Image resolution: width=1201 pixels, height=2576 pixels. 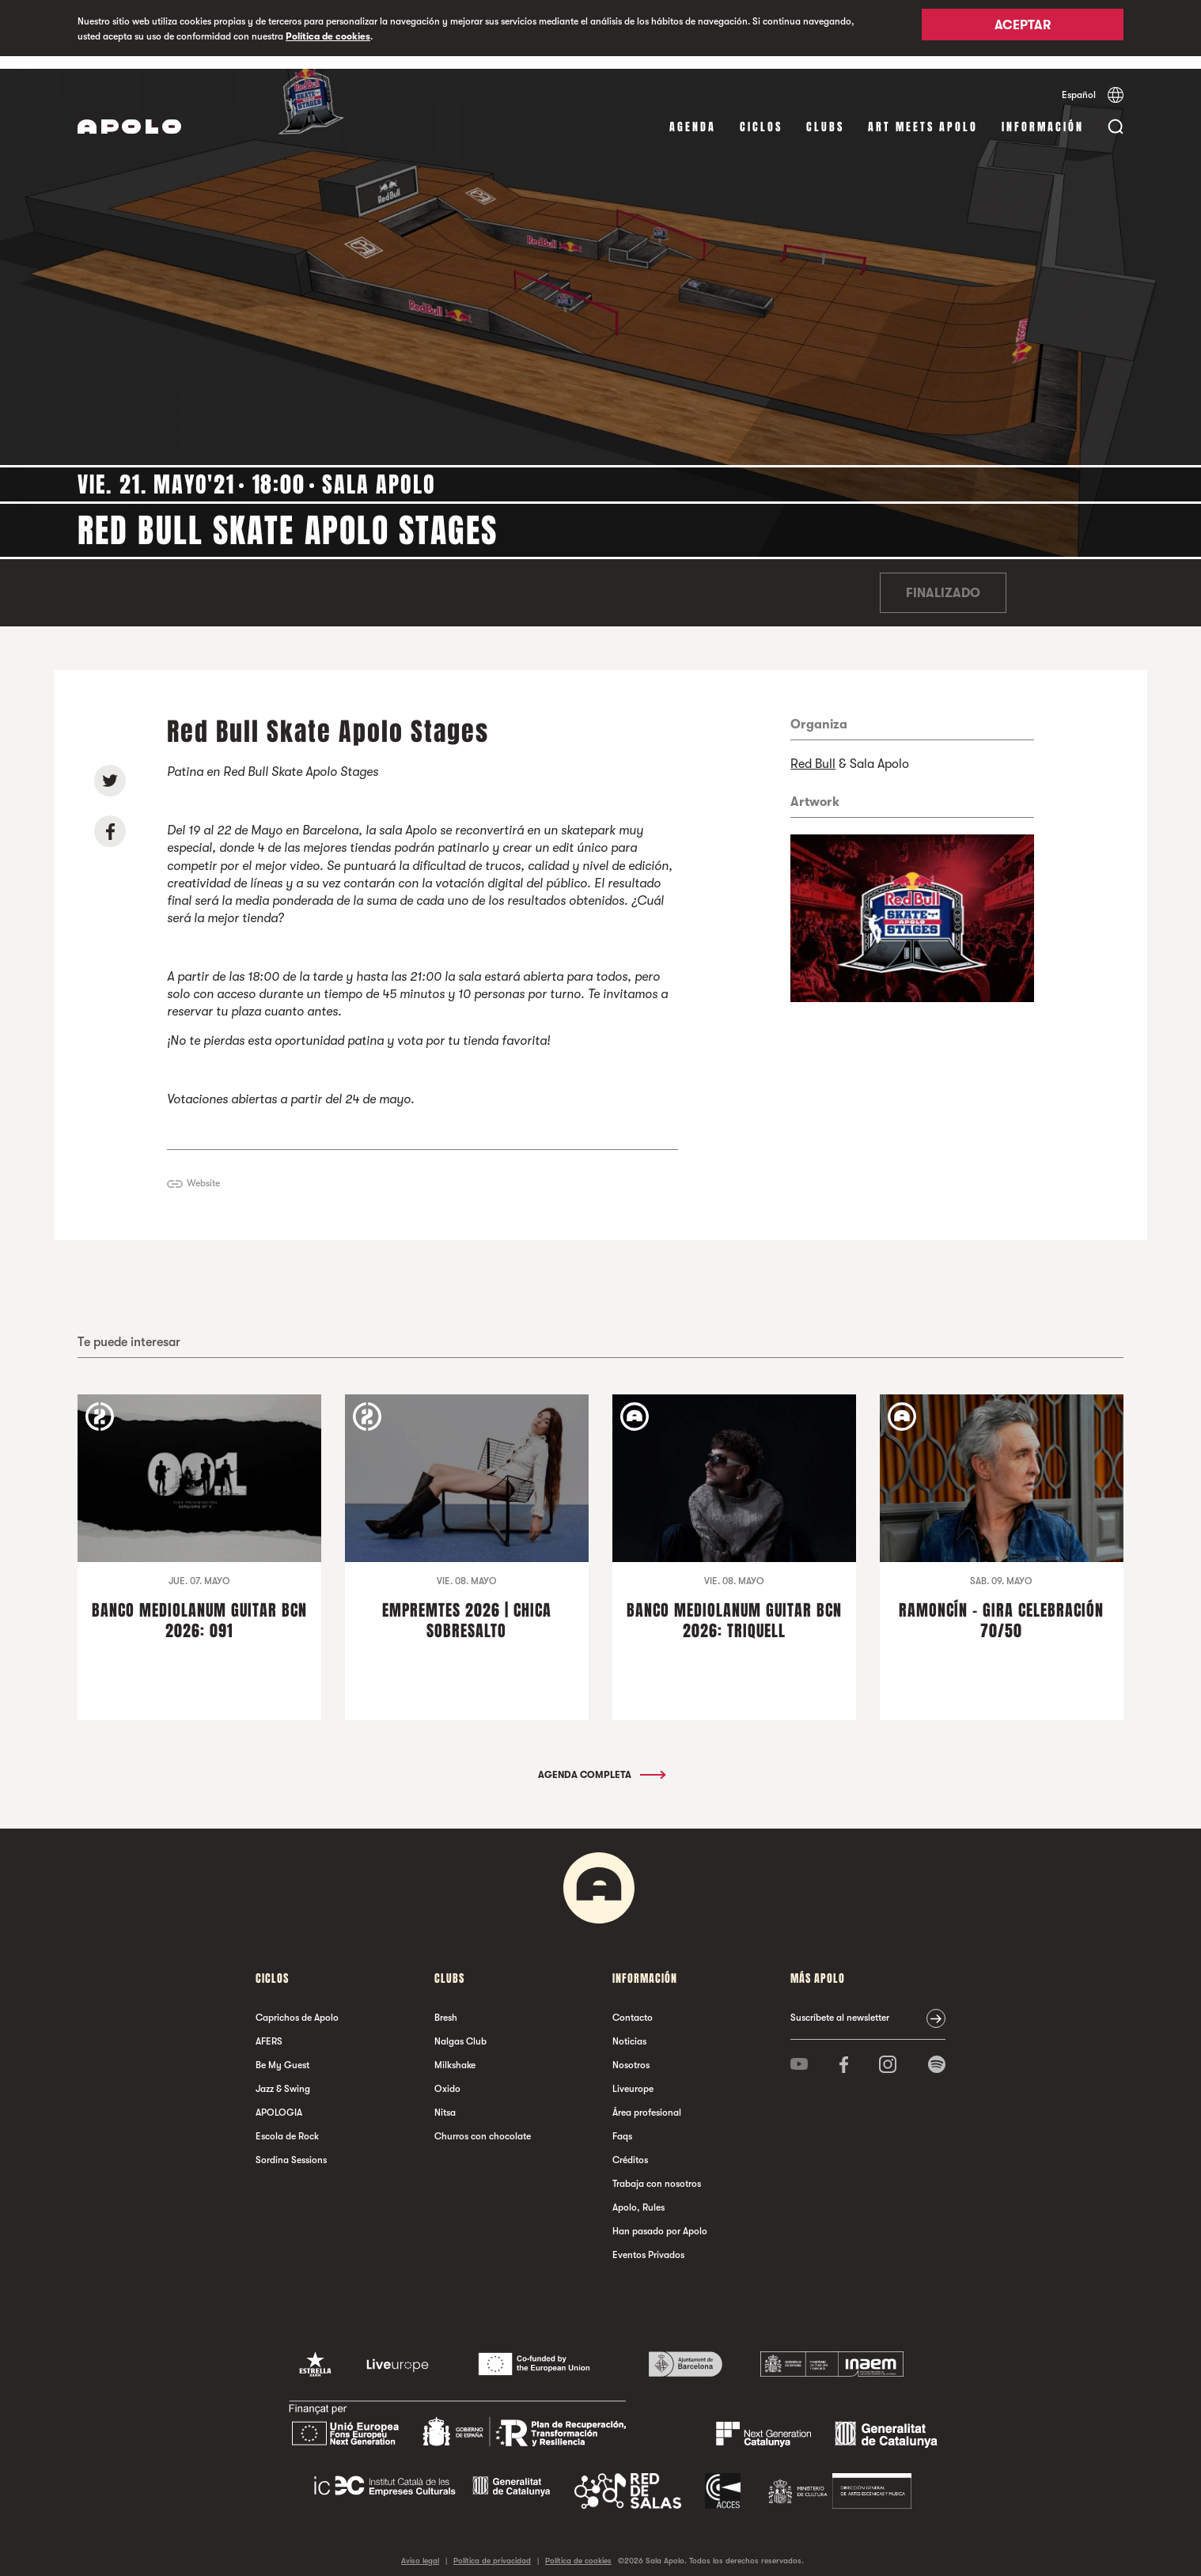 I want to click on Contacto, so click(x=632, y=2004).